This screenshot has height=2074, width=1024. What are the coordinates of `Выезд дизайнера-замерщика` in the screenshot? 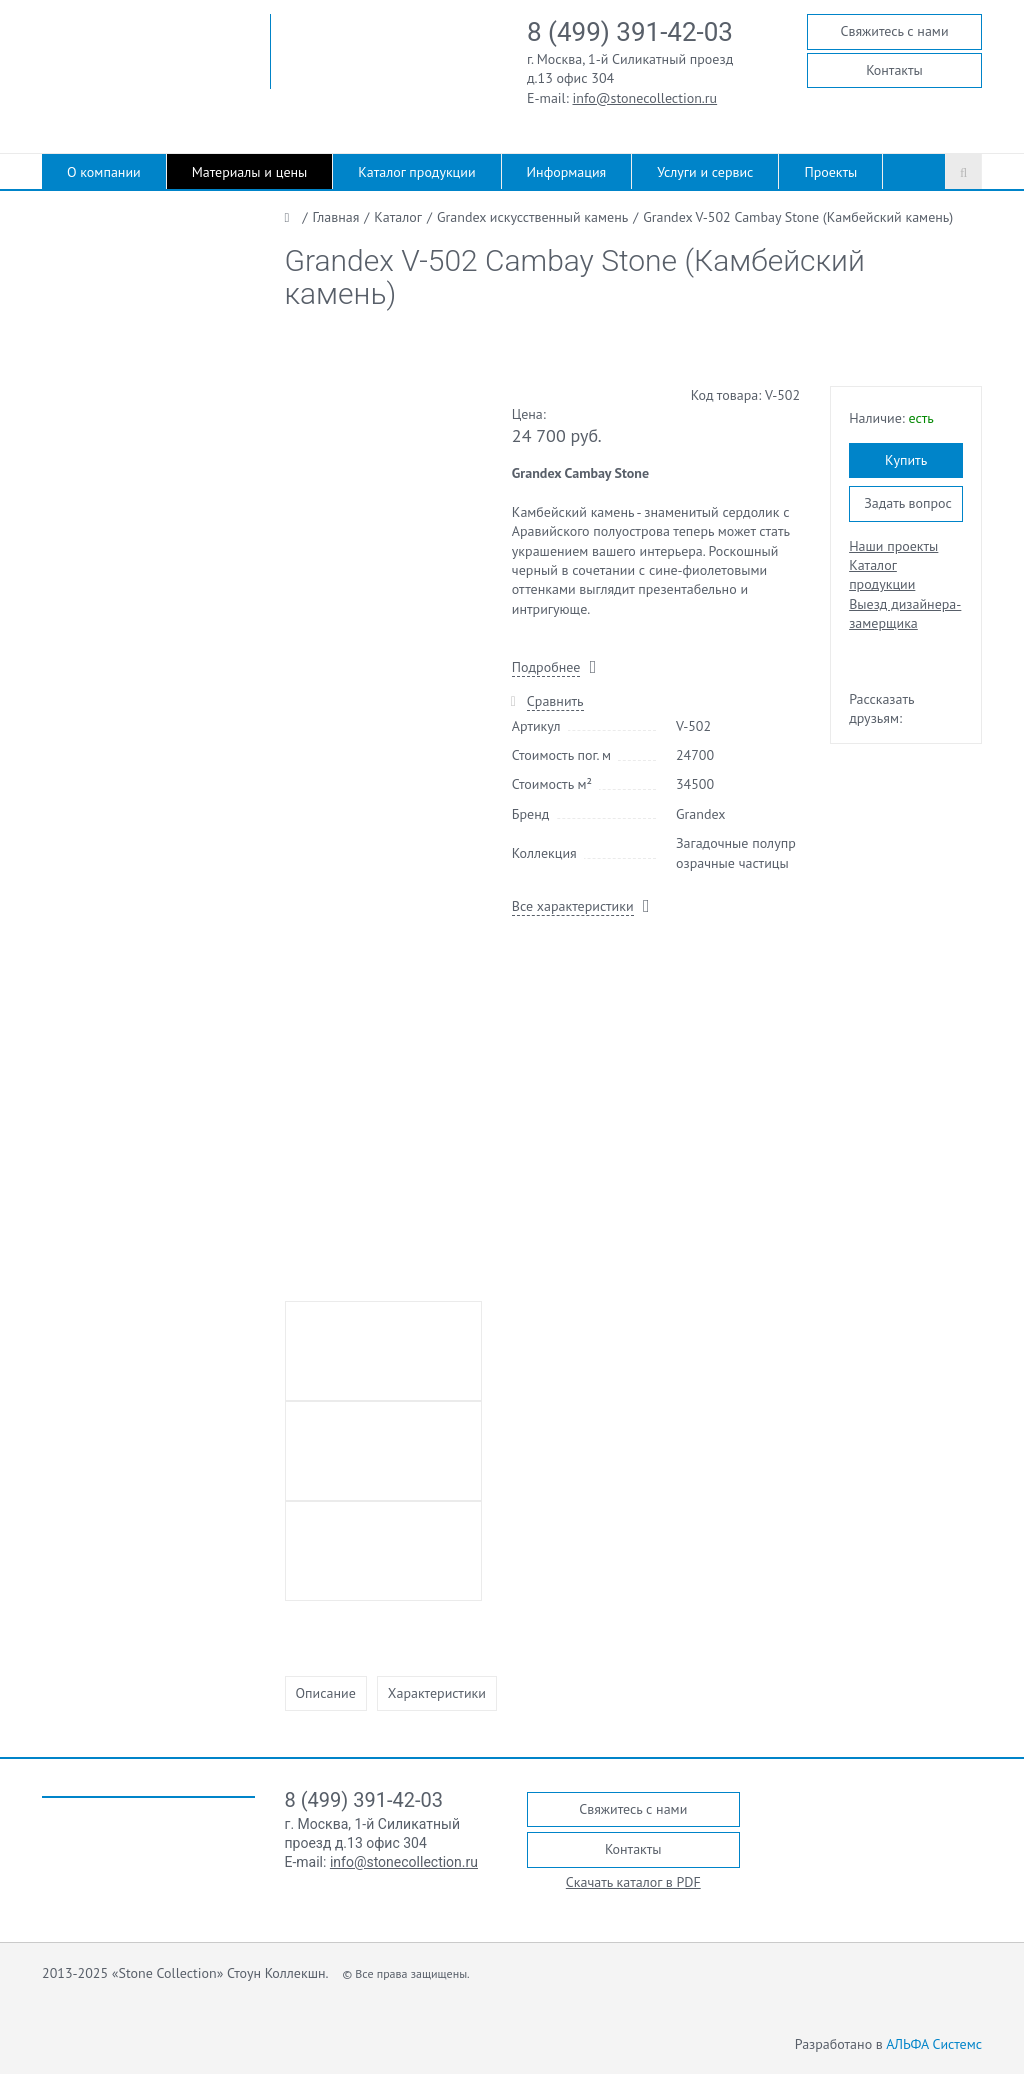 It's located at (905, 613).